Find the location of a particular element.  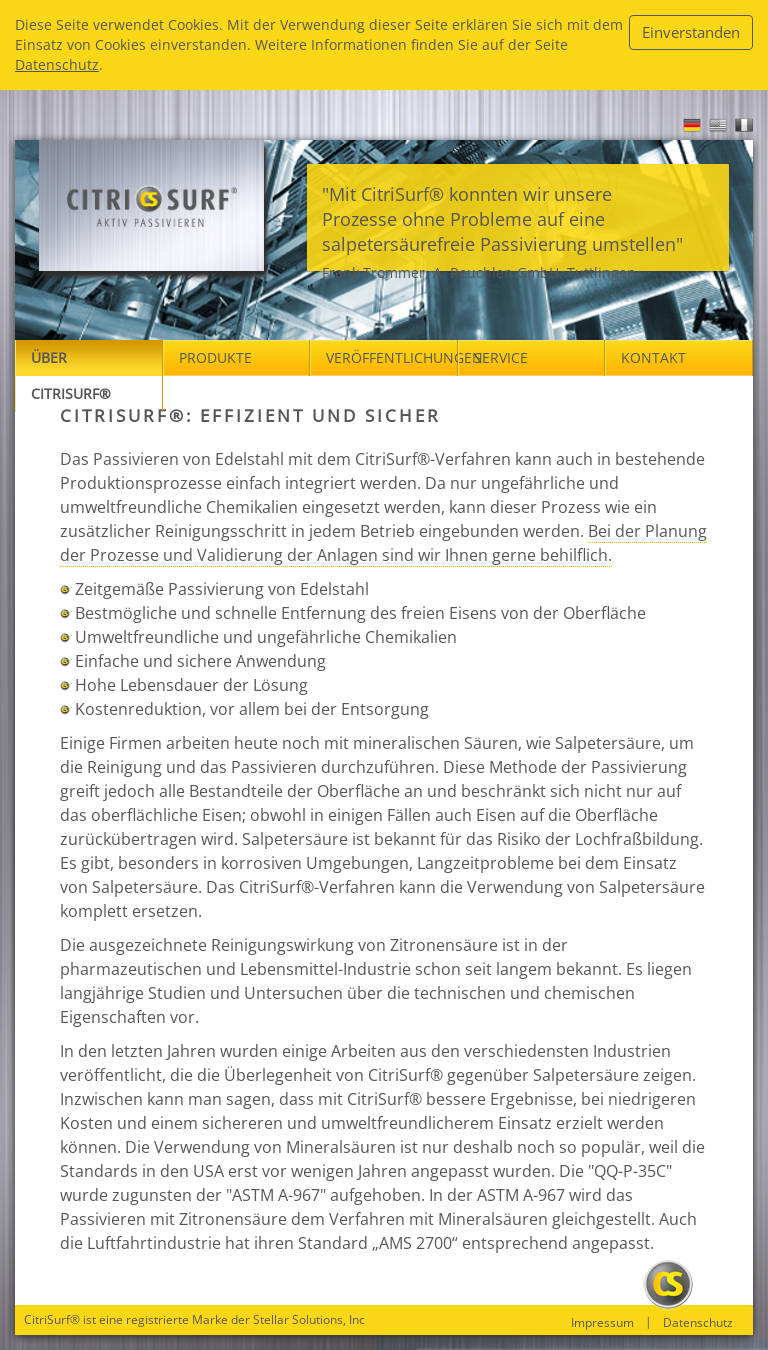

Über Citrisurf® [button] is located at coordinates (71, 375).